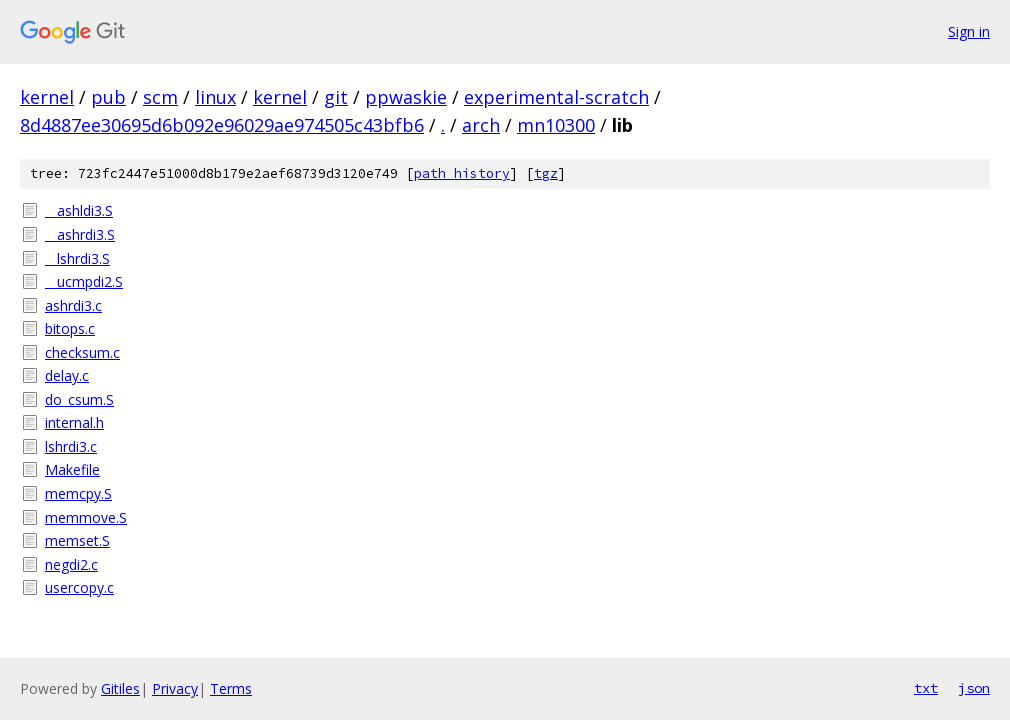  What do you see at coordinates (82, 352) in the screenshot?
I see `checksum.c` at bounding box center [82, 352].